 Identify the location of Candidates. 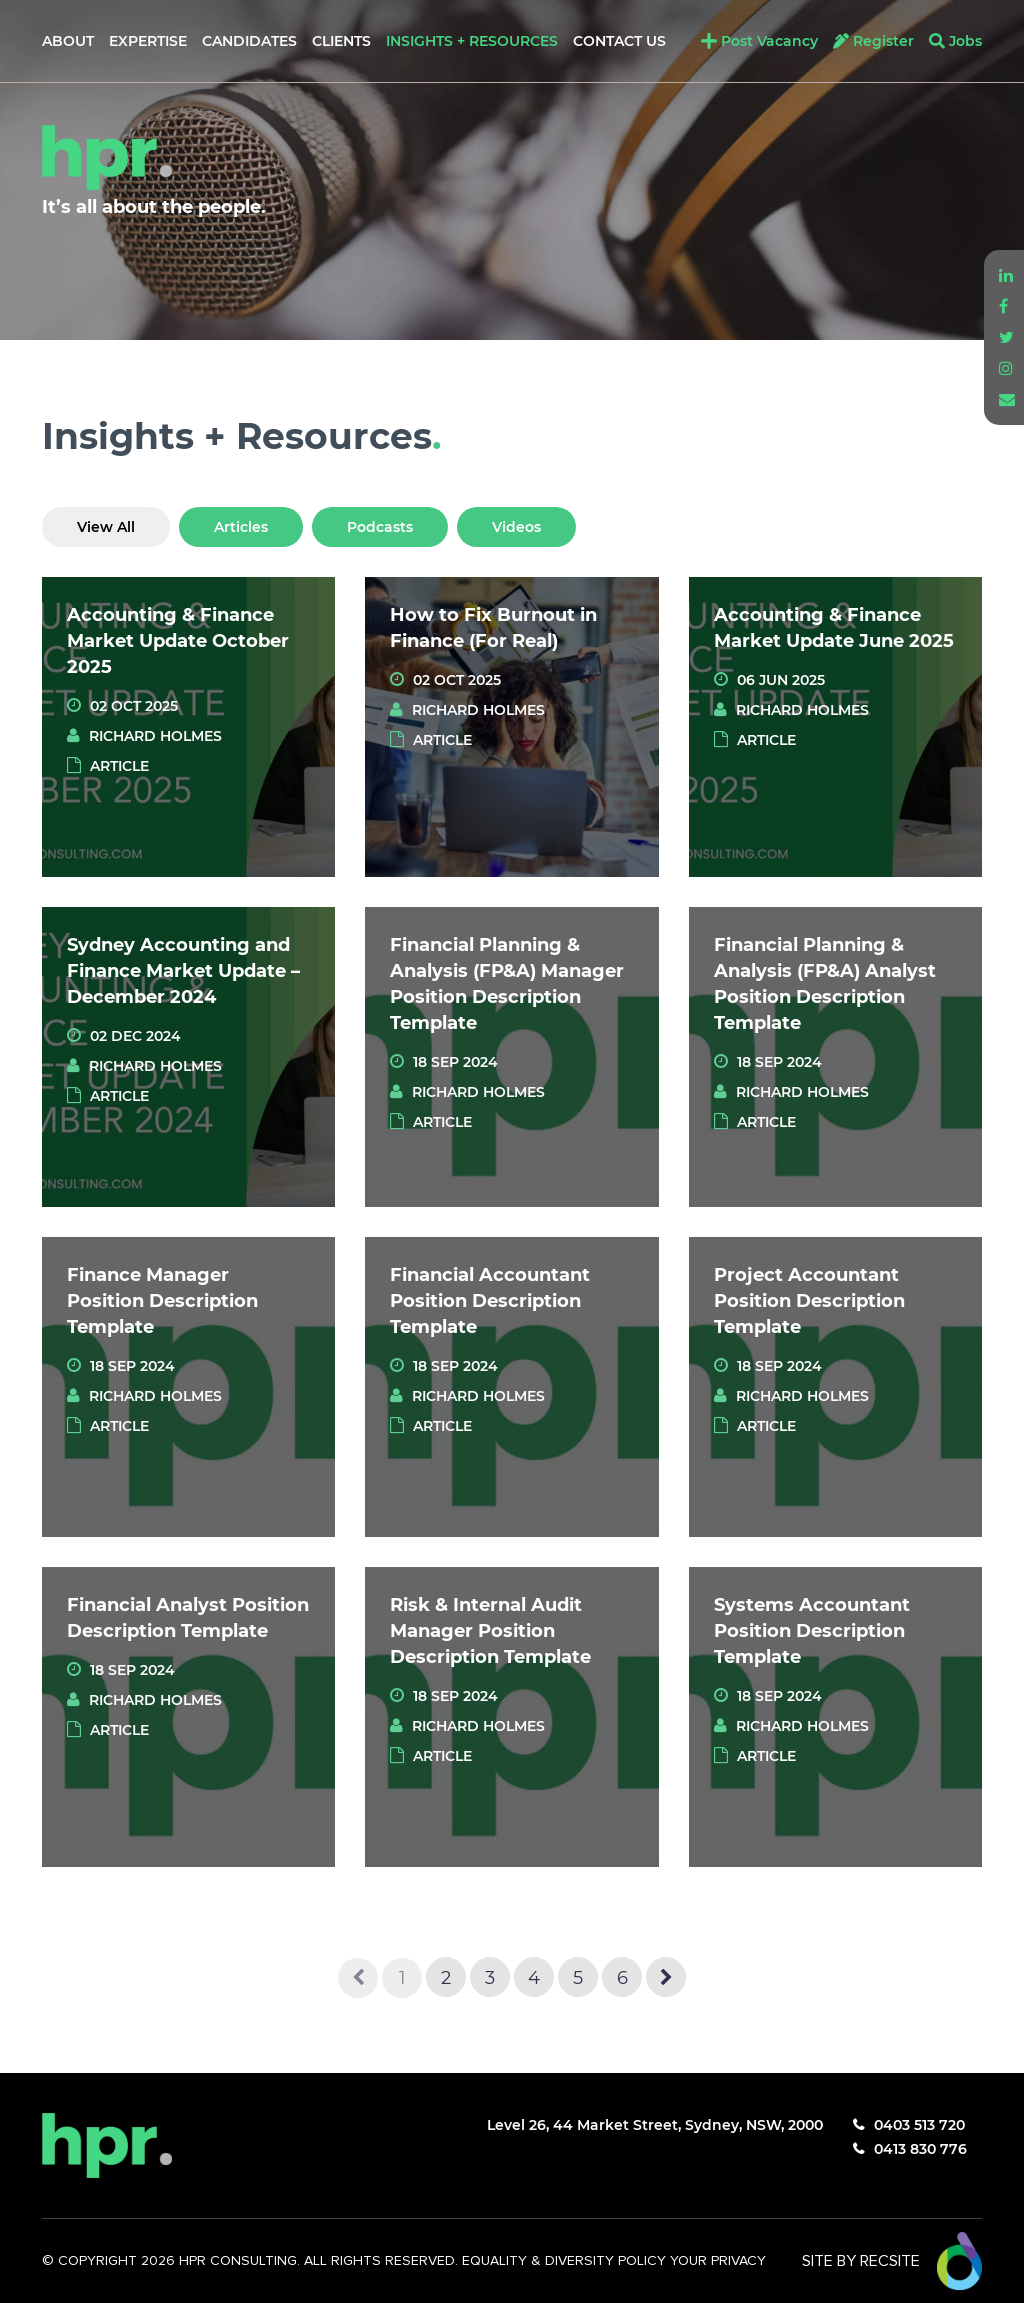
(249, 41).